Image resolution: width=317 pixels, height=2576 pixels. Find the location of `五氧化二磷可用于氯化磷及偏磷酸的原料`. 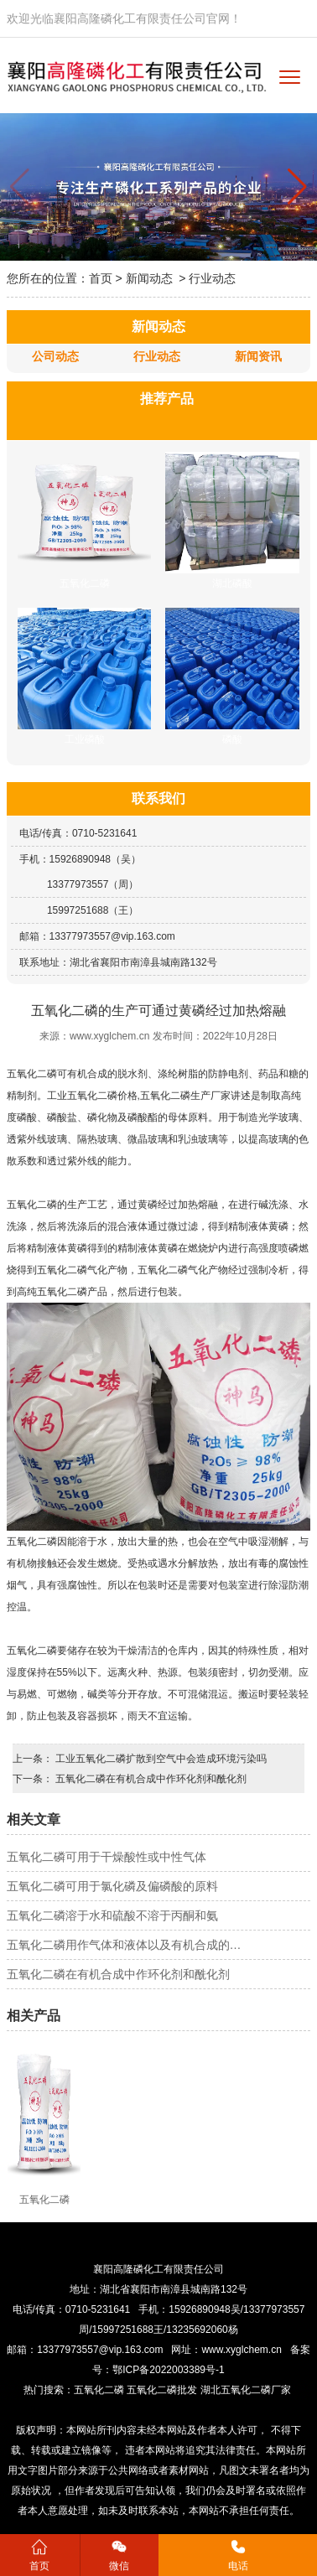

五氧化二磷可用于氯化磷及偏磷酸的原料 is located at coordinates (112, 1886).